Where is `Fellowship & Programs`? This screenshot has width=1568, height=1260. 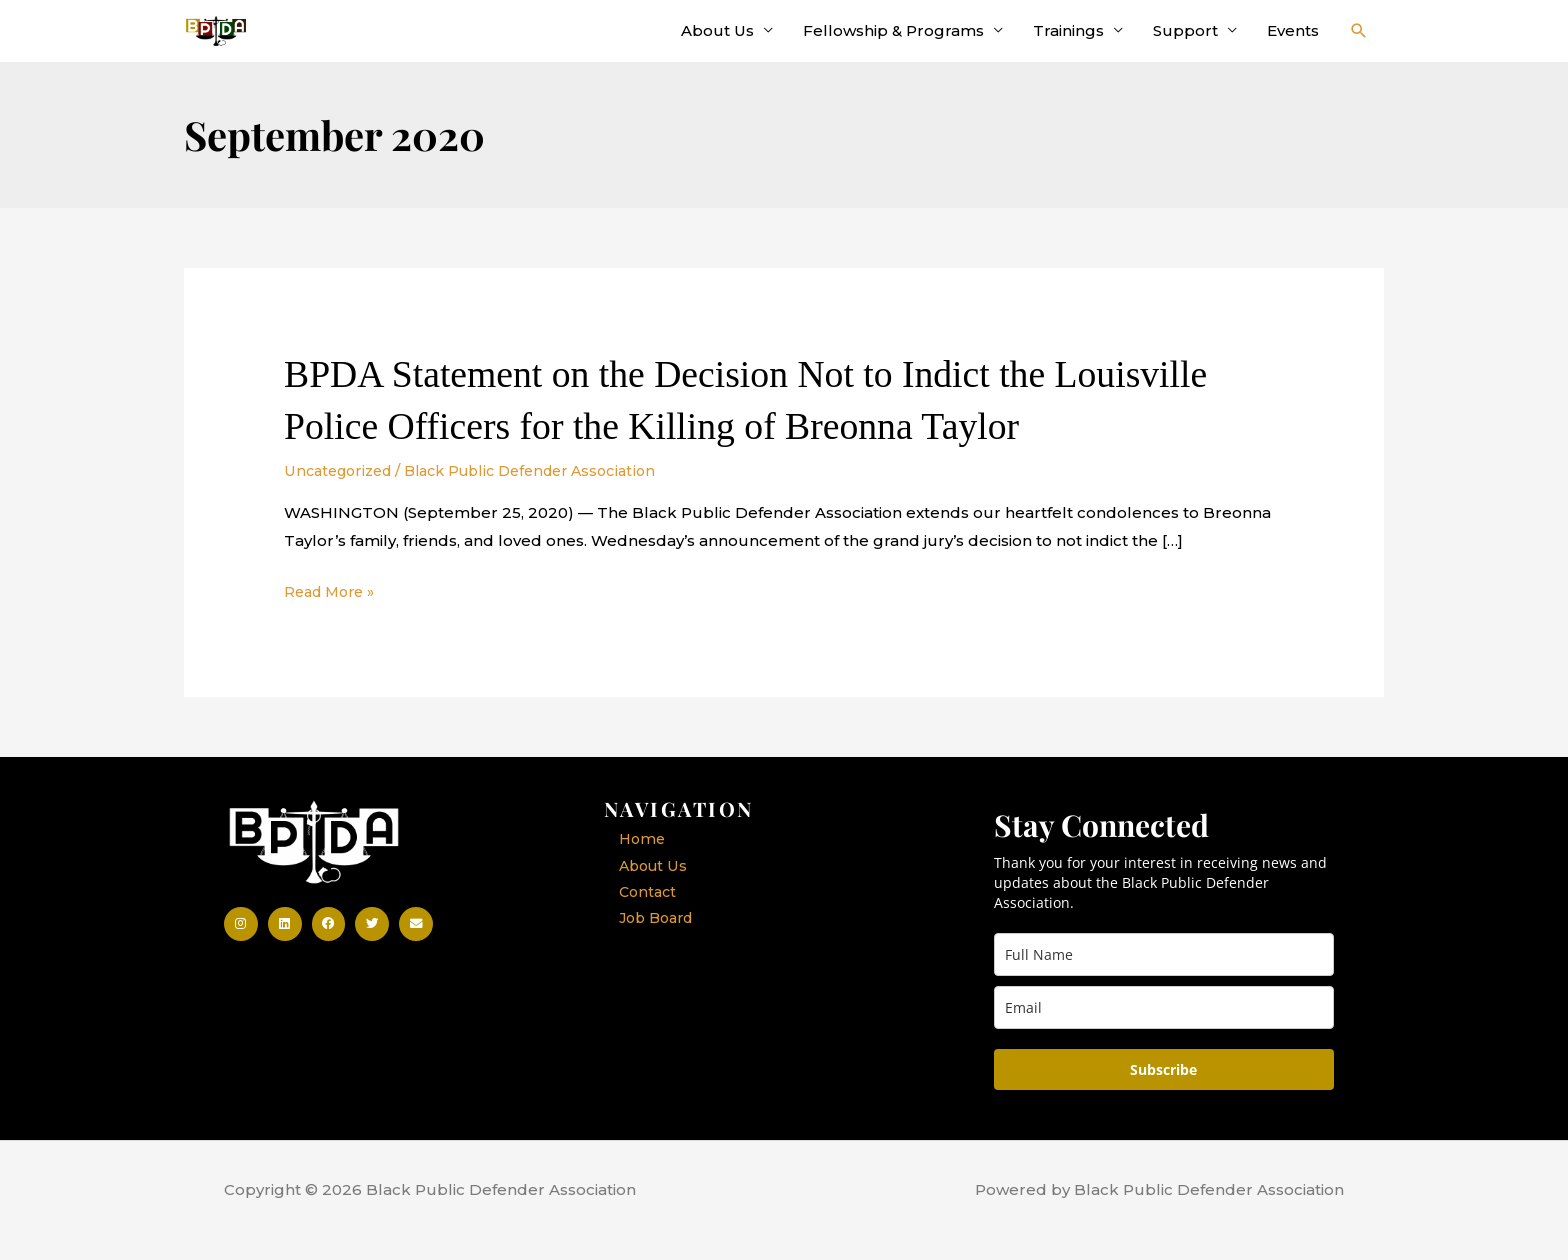 Fellowship & Programs is located at coordinates (893, 40).